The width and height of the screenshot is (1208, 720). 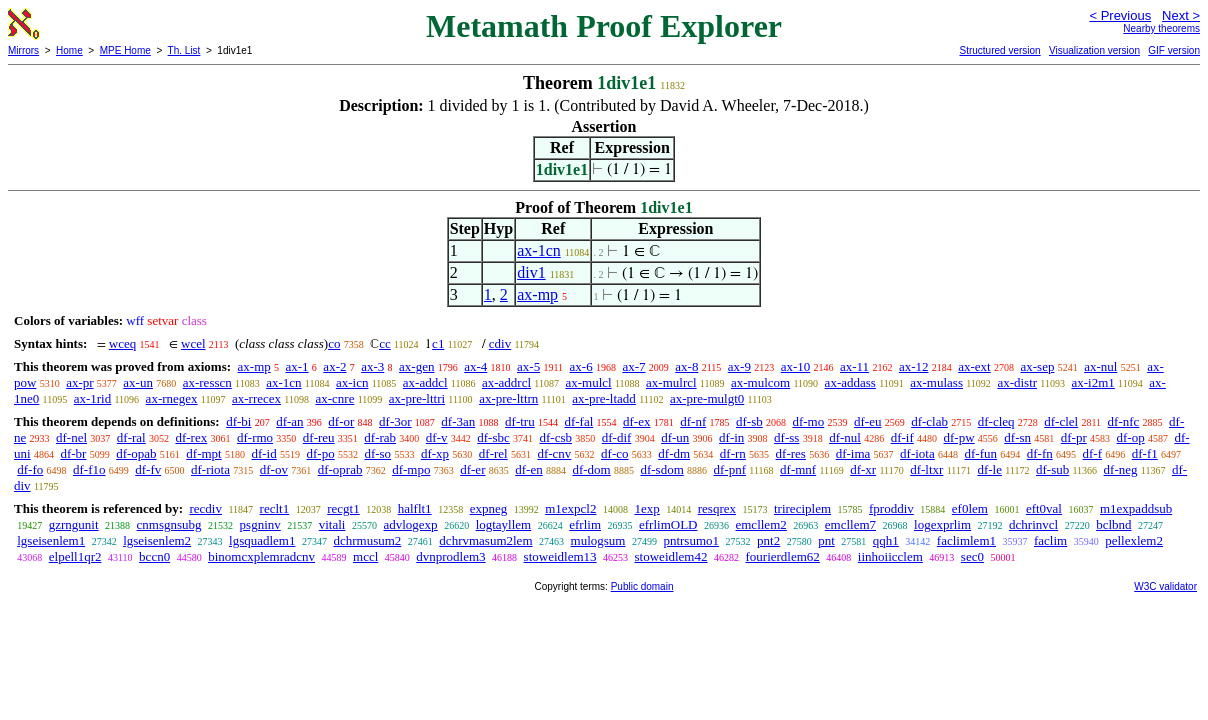 What do you see at coordinates (71, 437) in the screenshot?
I see `df-nel` at bounding box center [71, 437].